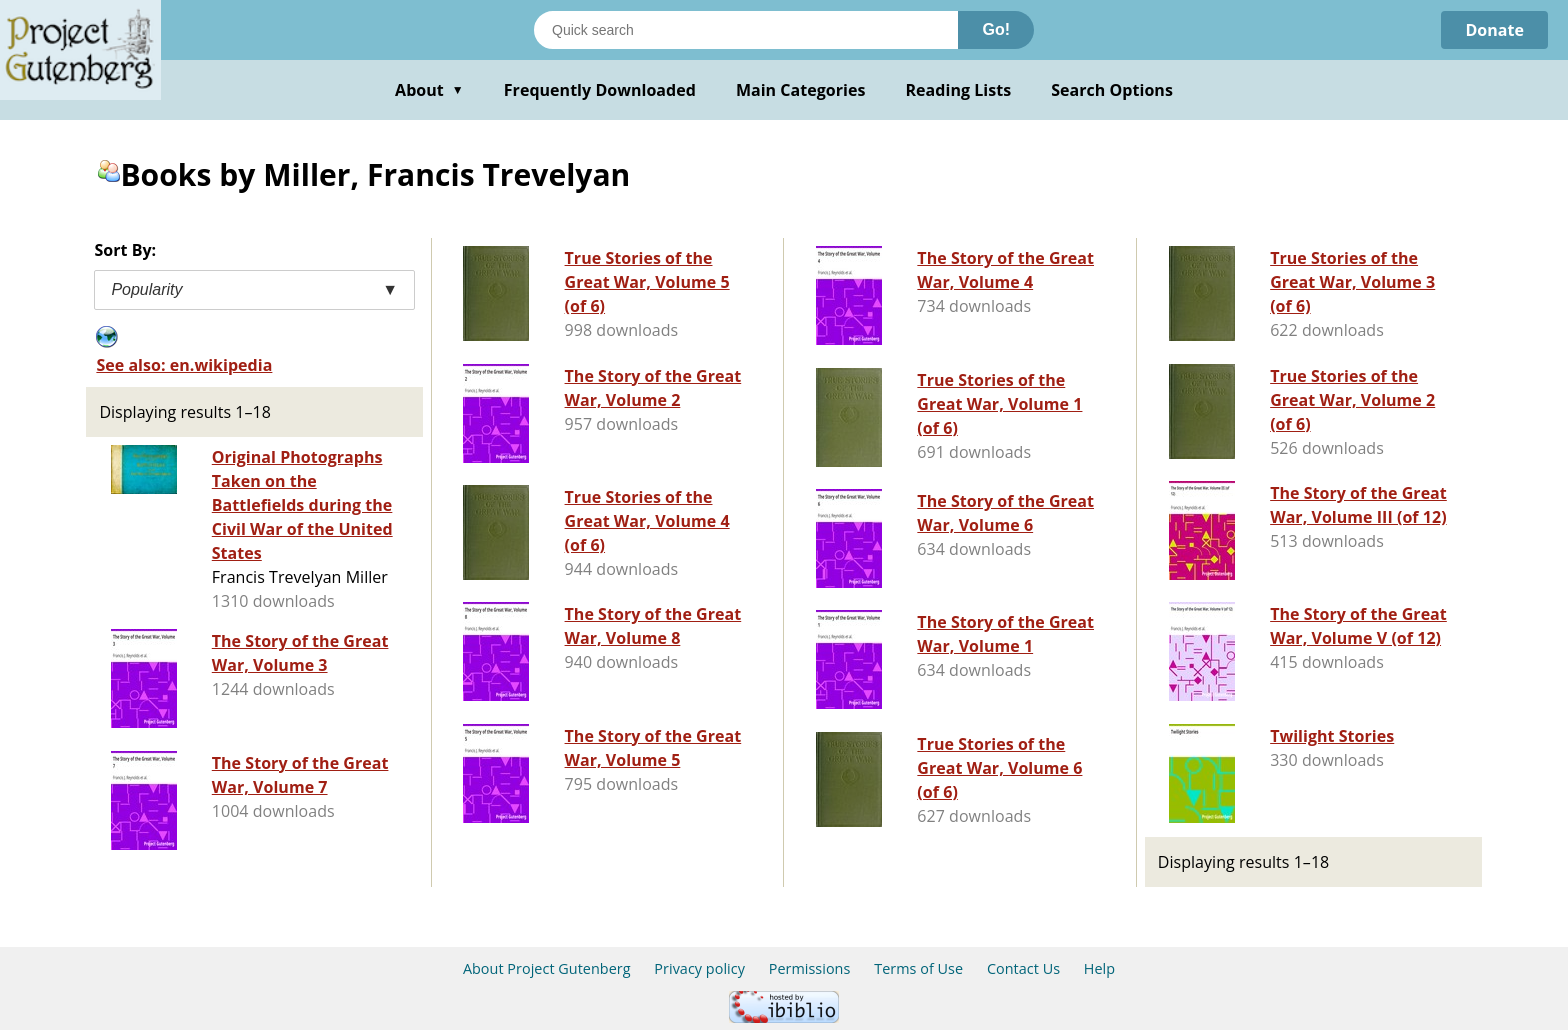 Image resolution: width=1568 pixels, height=1030 pixels. What do you see at coordinates (600, 90) in the screenshot?
I see `Frequently Downloaded` at bounding box center [600, 90].